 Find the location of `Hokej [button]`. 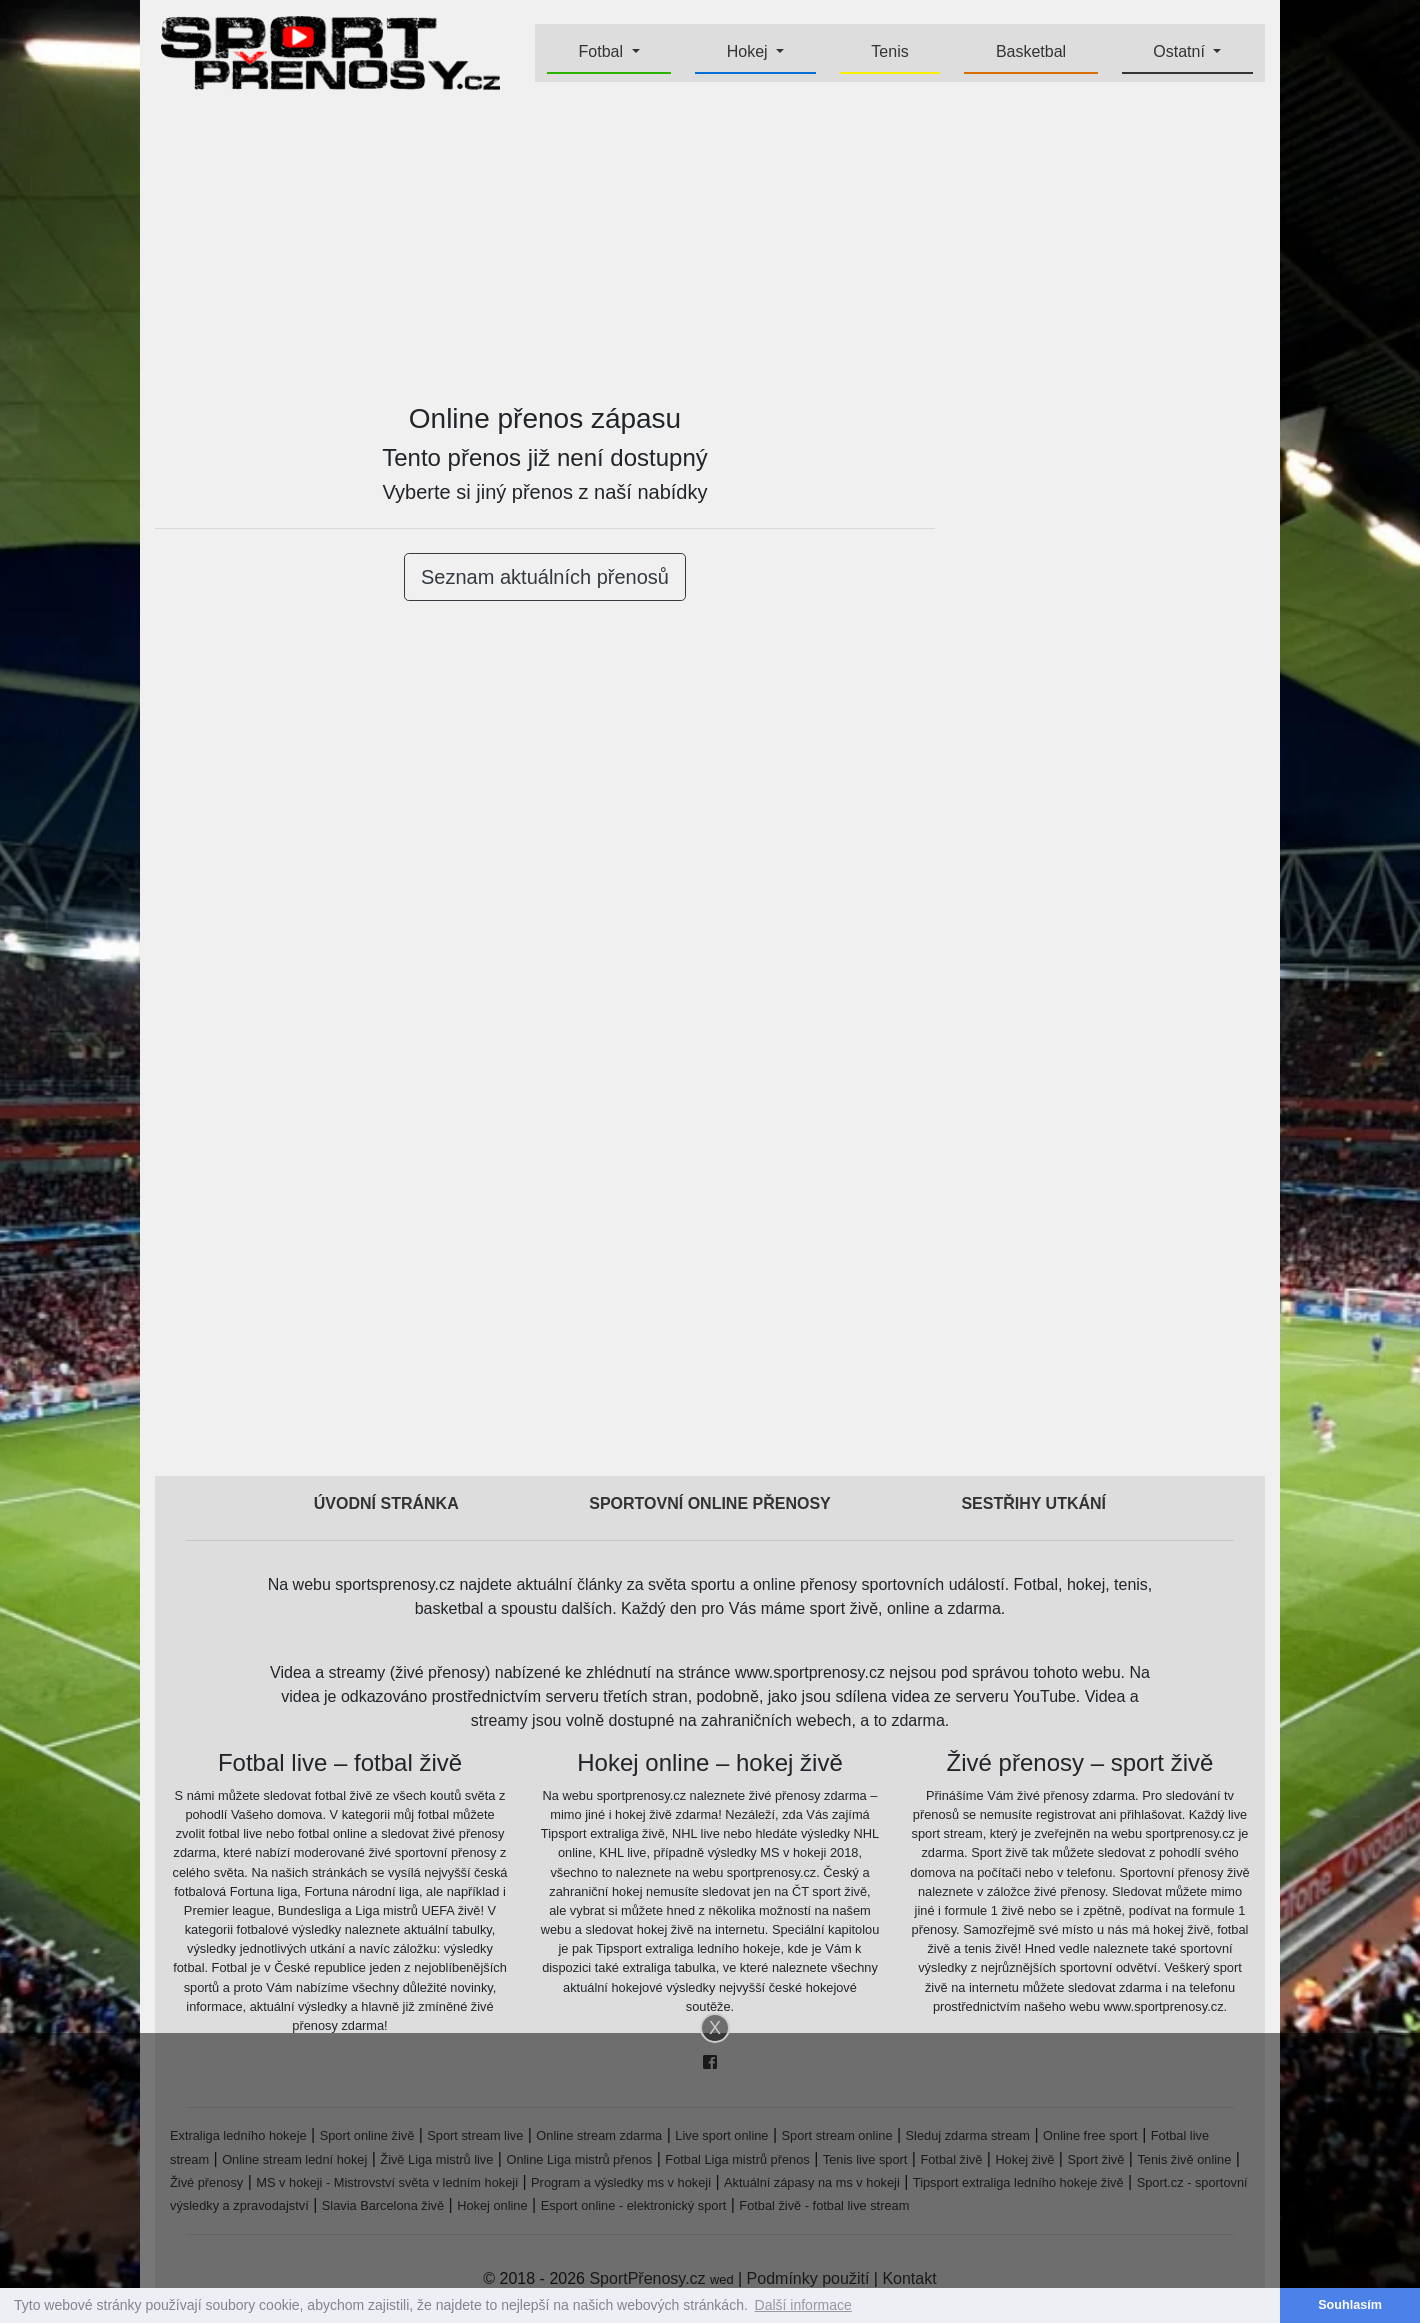

Hokej [button] is located at coordinates (749, 51).